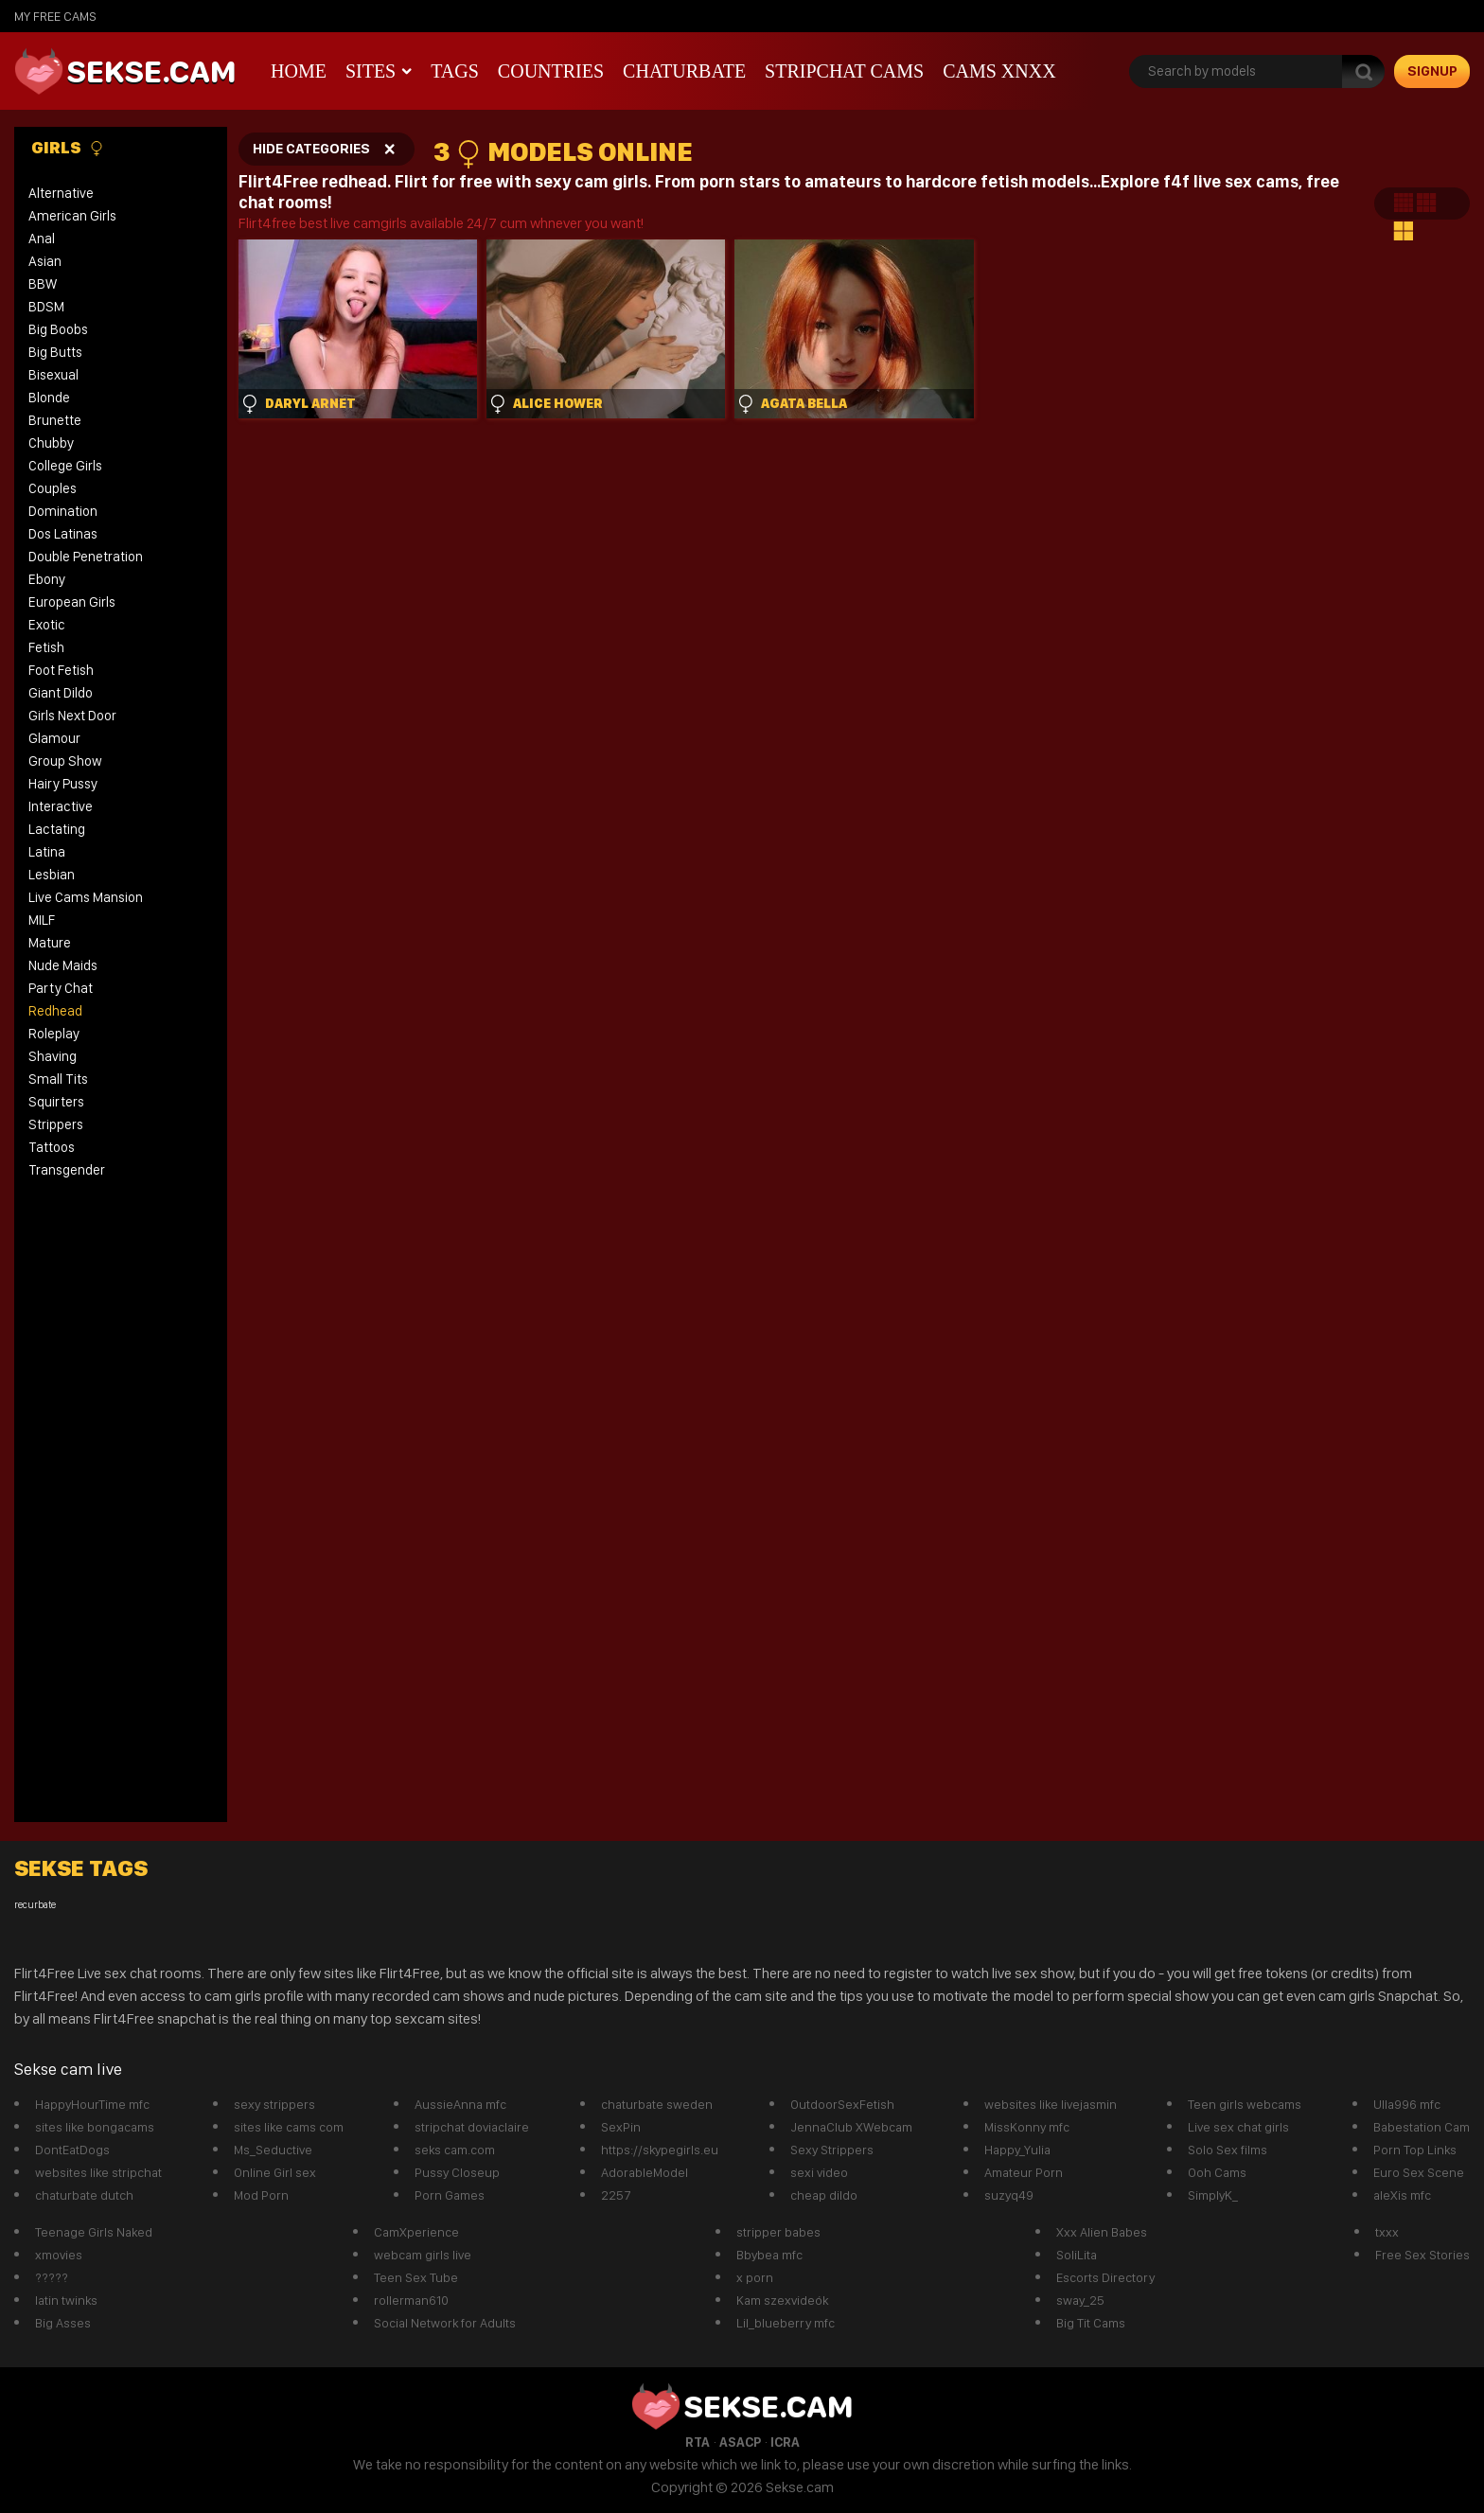  What do you see at coordinates (1023, 2172) in the screenshot?
I see `Amateur Porn` at bounding box center [1023, 2172].